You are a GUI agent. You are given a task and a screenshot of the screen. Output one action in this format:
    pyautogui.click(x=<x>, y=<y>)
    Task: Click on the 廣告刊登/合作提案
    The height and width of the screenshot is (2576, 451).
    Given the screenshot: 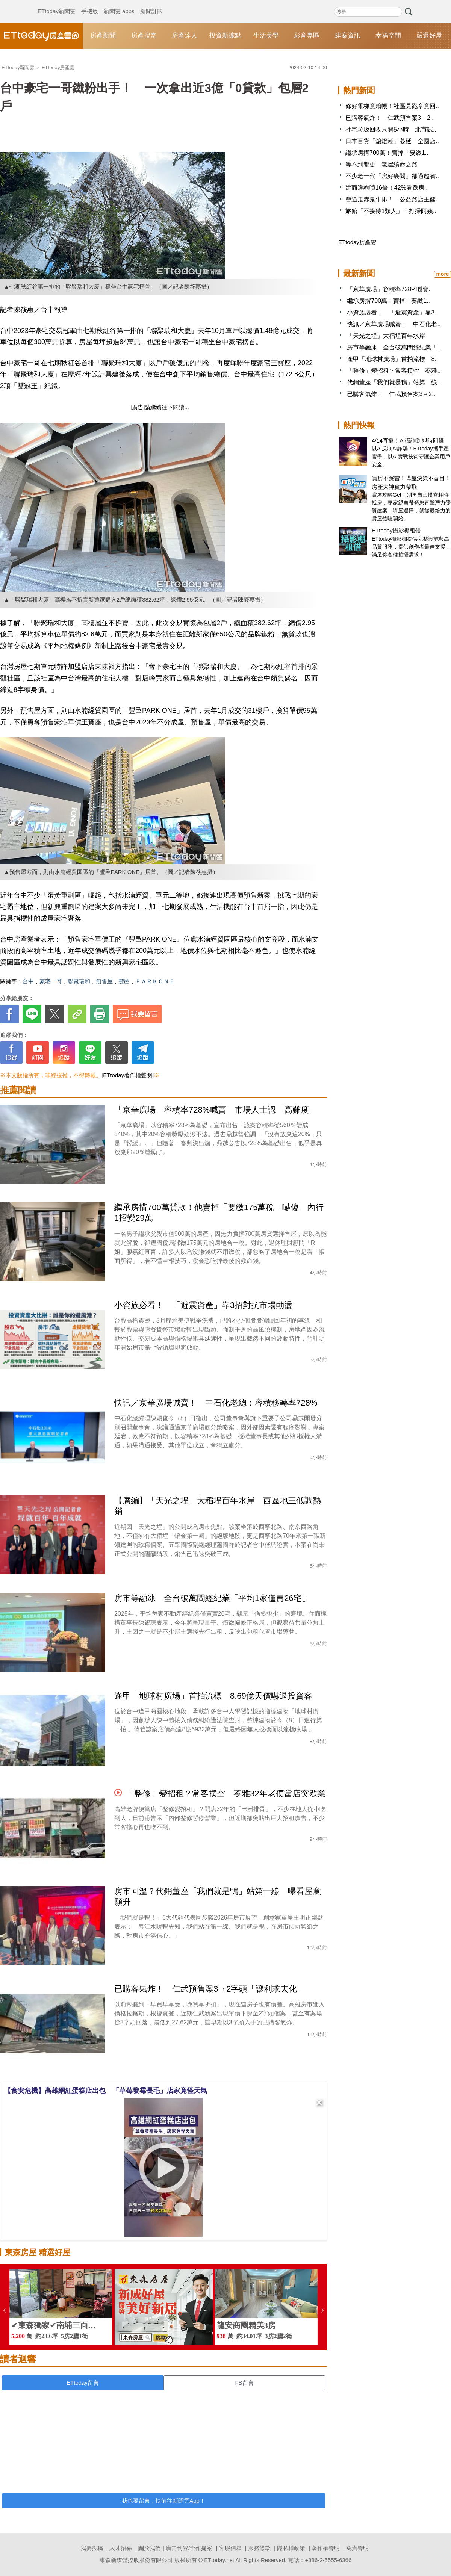 What is the action you would take?
    pyautogui.click(x=189, y=2548)
    